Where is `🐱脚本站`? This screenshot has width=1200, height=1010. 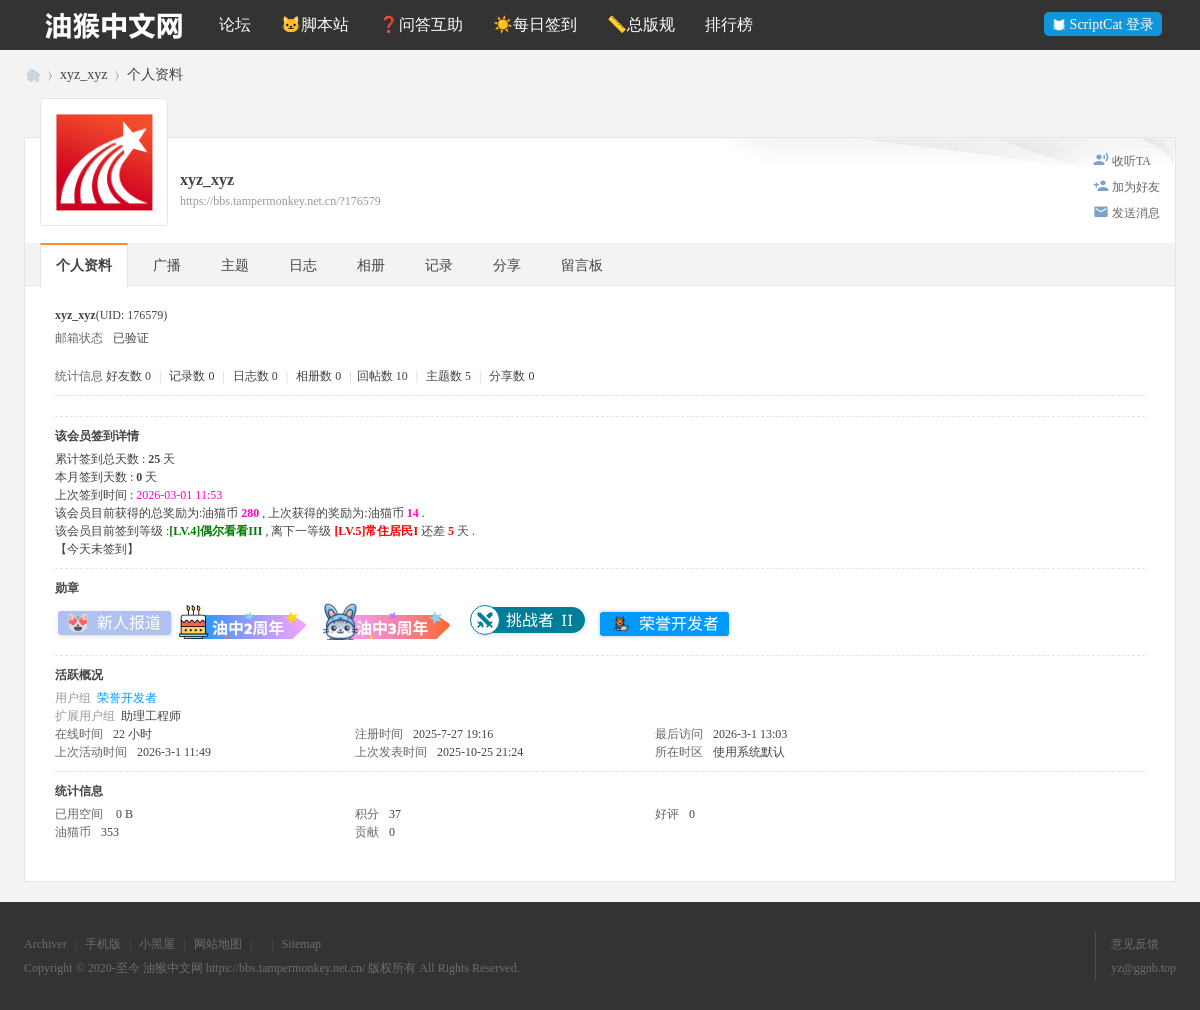
🐱脚本站 is located at coordinates (315, 24).